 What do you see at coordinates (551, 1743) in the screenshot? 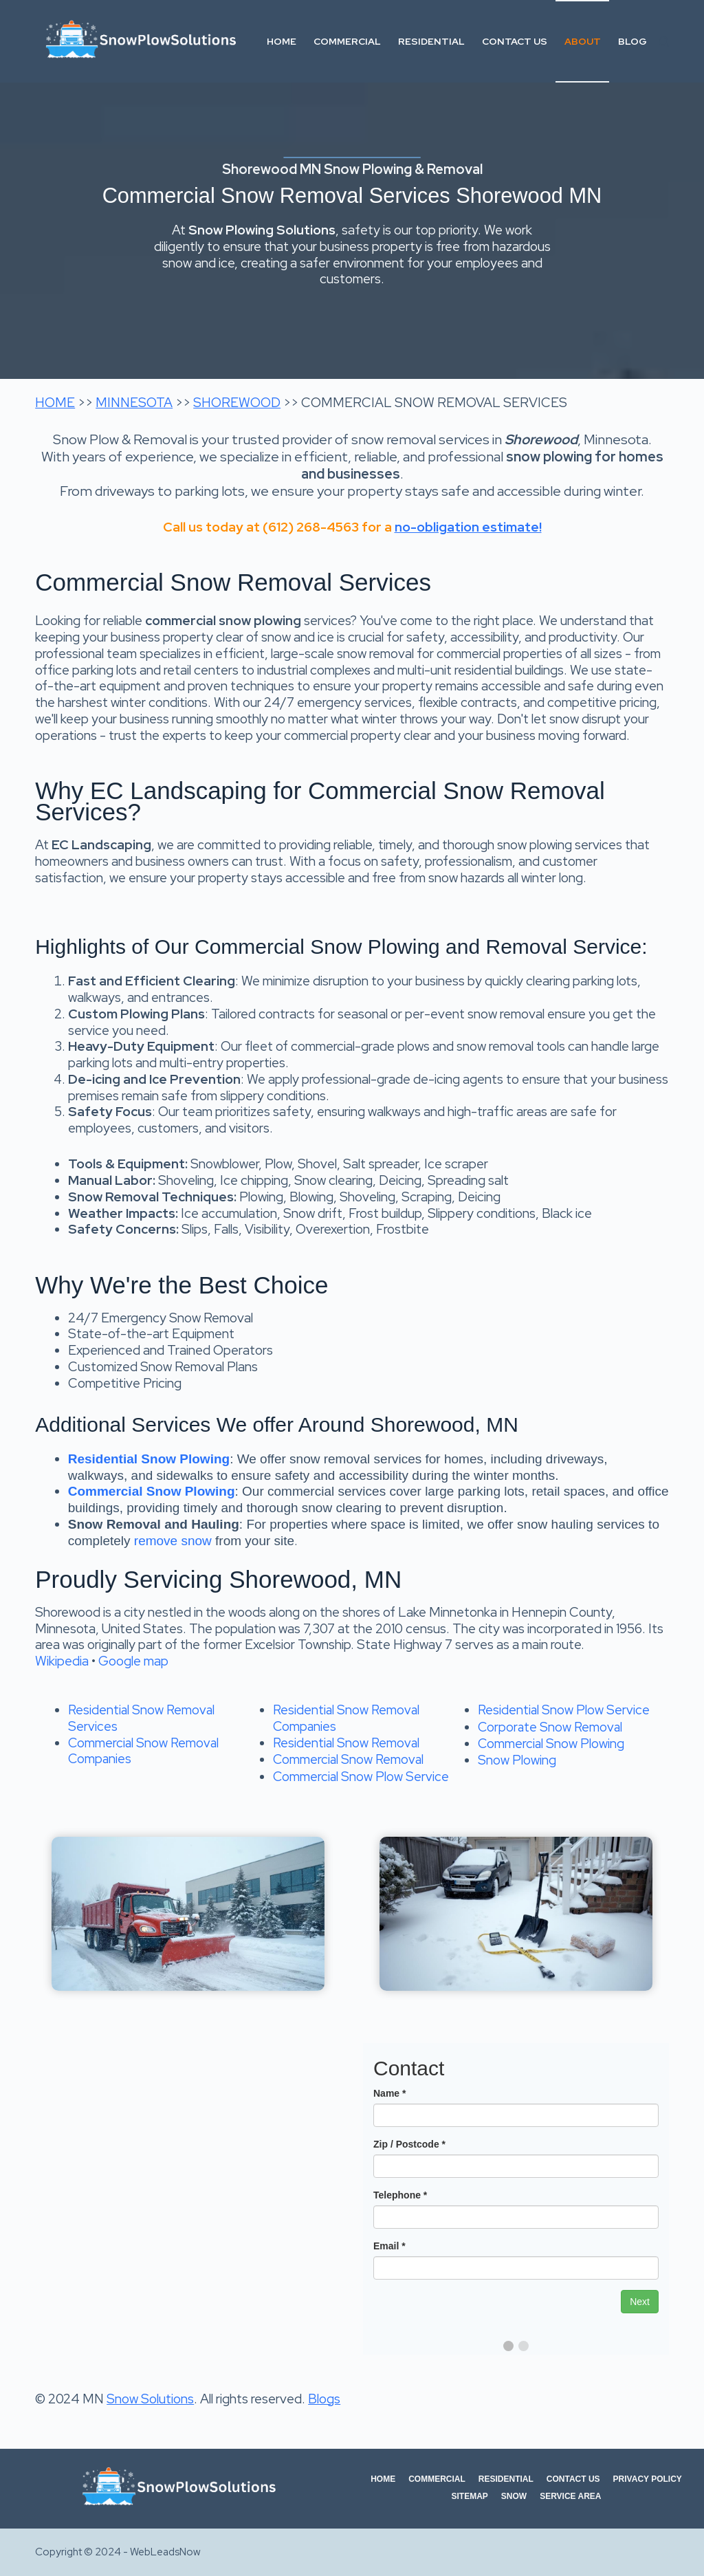
I see `Commercial Snow Plowing` at bounding box center [551, 1743].